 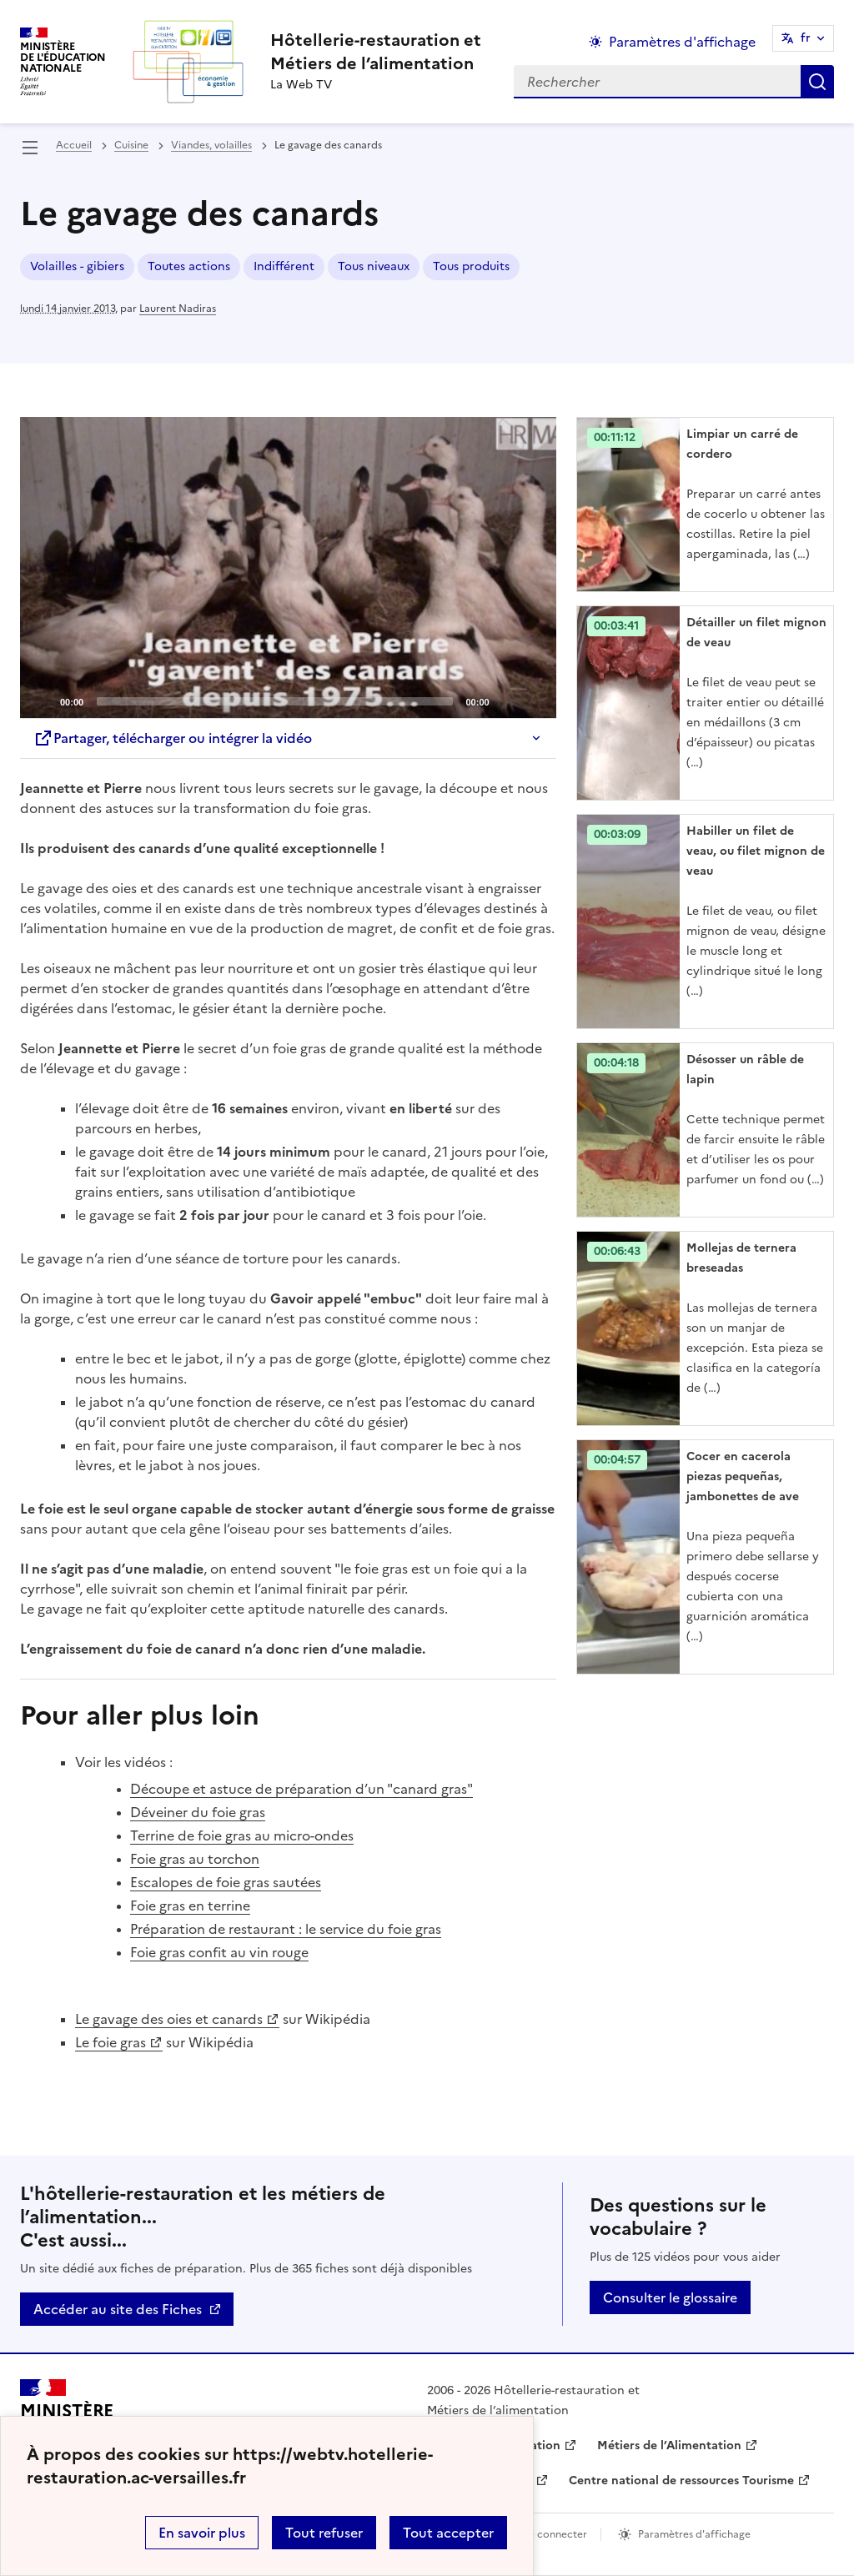 What do you see at coordinates (242, 1835) in the screenshot?
I see `Terrine de foie gras au micro-ondes` at bounding box center [242, 1835].